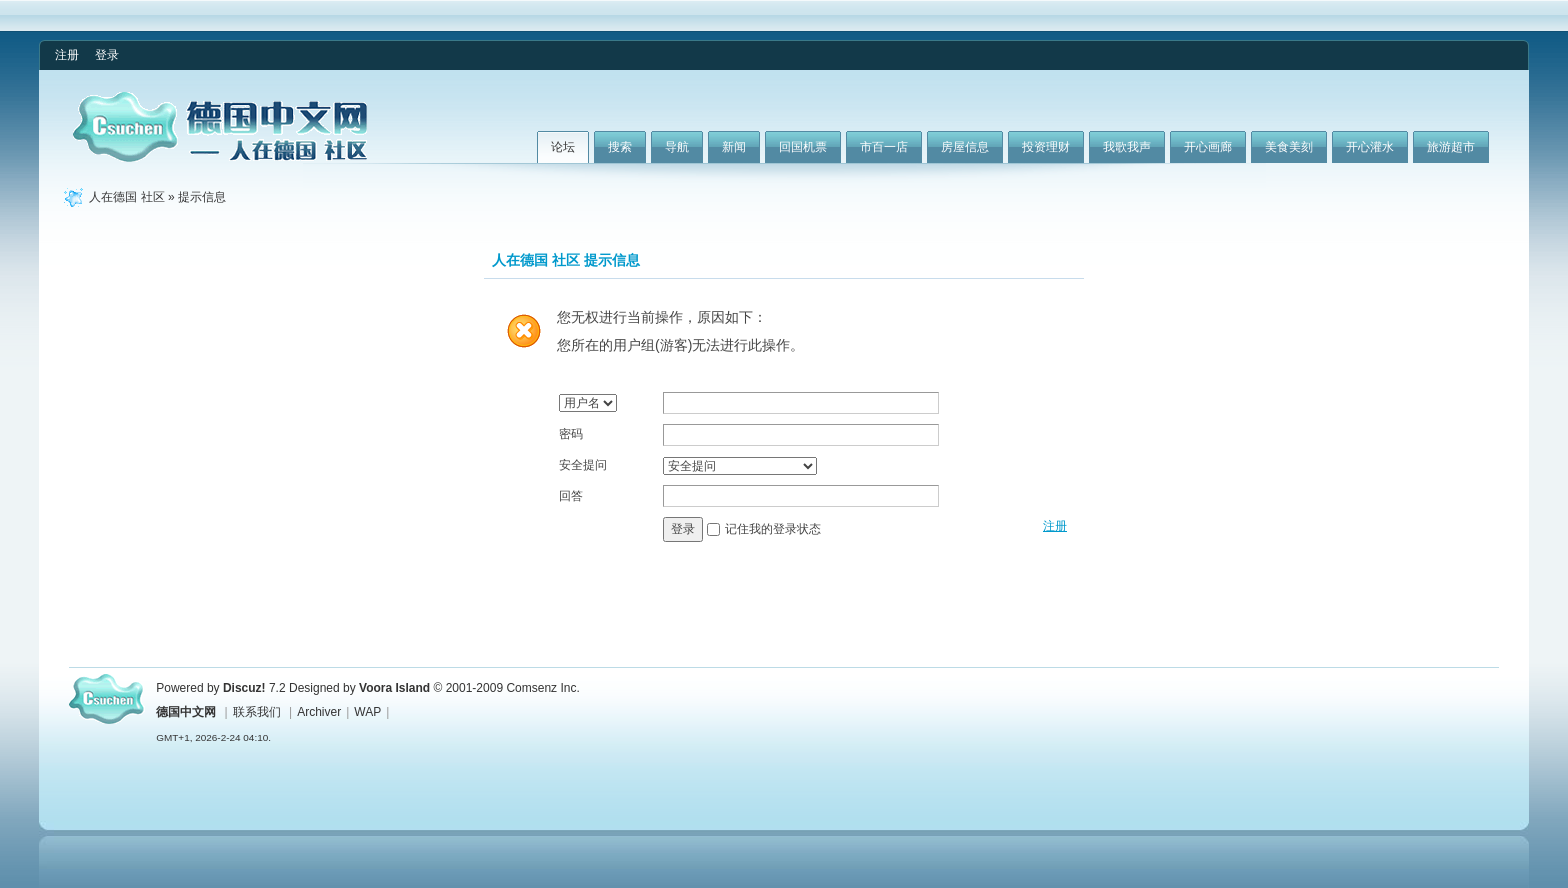 This screenshot has width=1568, height=888. What do you see at coordinates (1127, 147) in the screenshot?
I see `我歌我声` at bounding box center [1127, 147].